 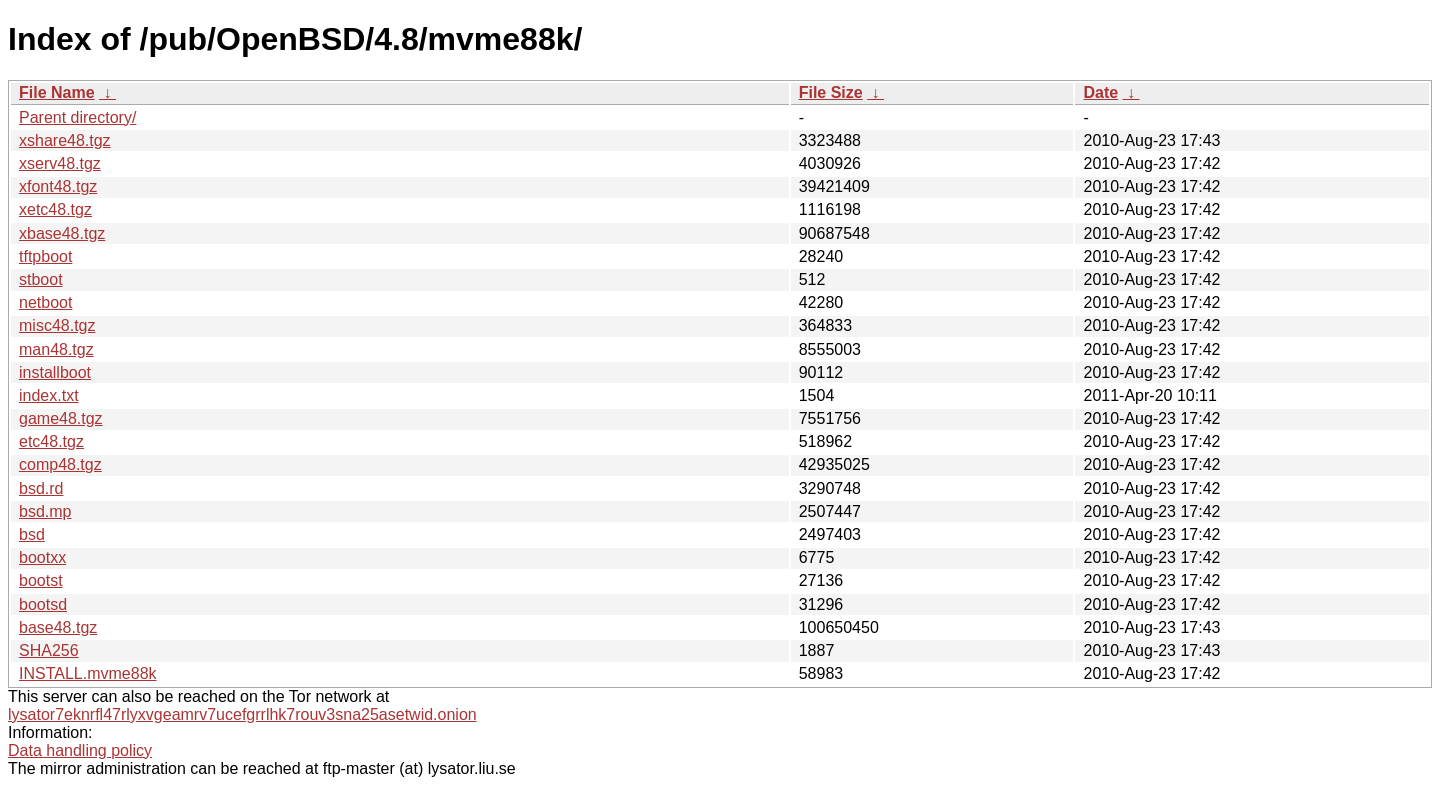 I want to click on SHA256, so click(x=49, y=650).